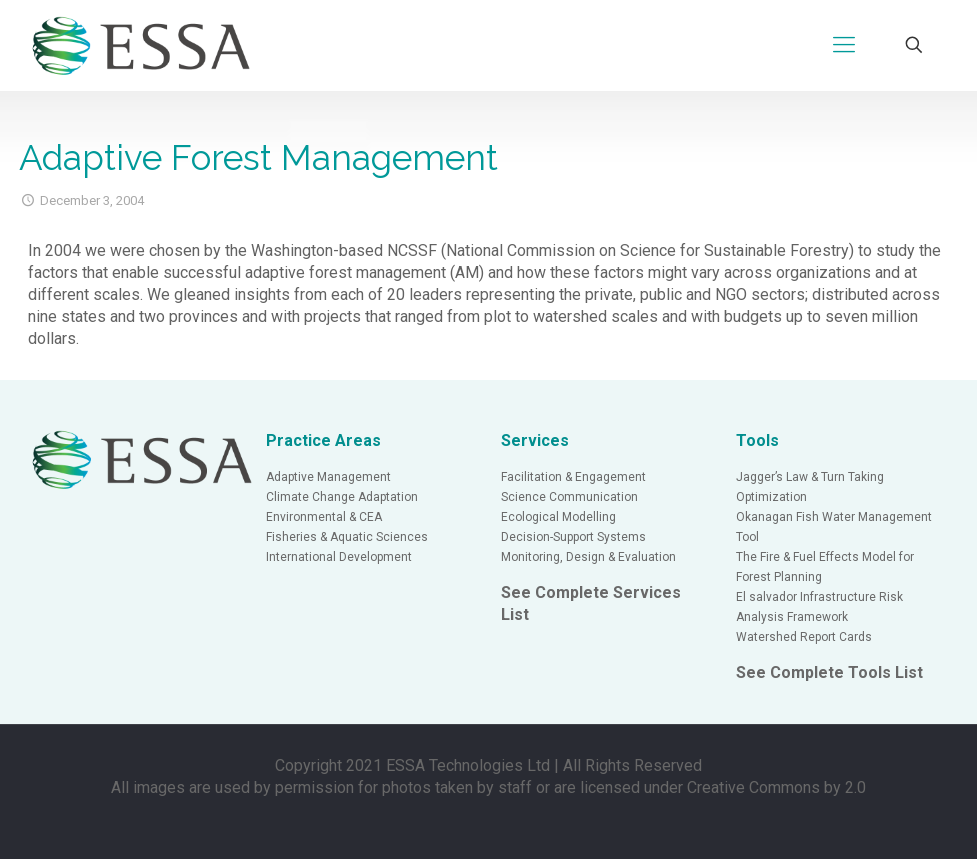  I want to click on Facilitation & Engagement, so click(573, 477).